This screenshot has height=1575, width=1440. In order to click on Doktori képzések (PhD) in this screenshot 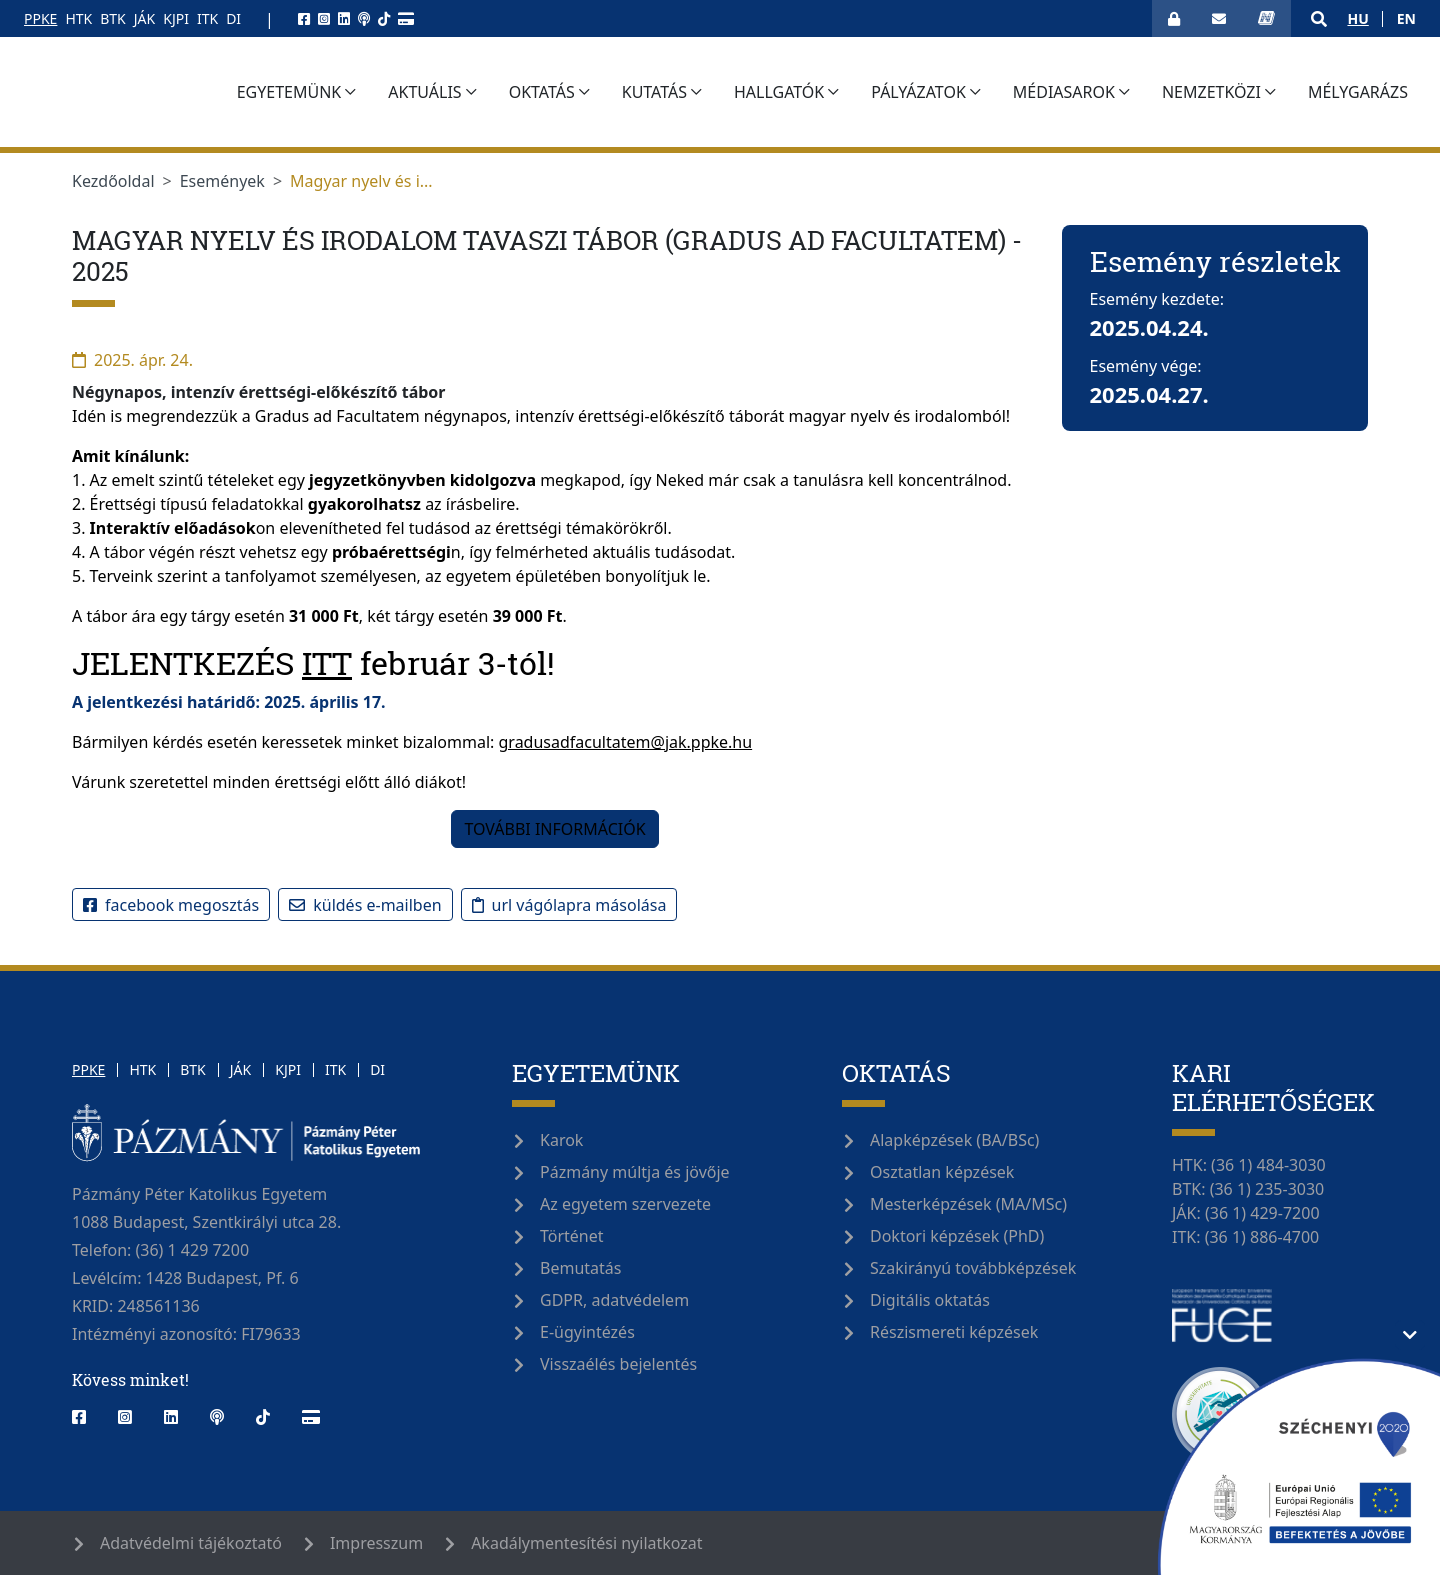, I will do `click(957, 1236)`.